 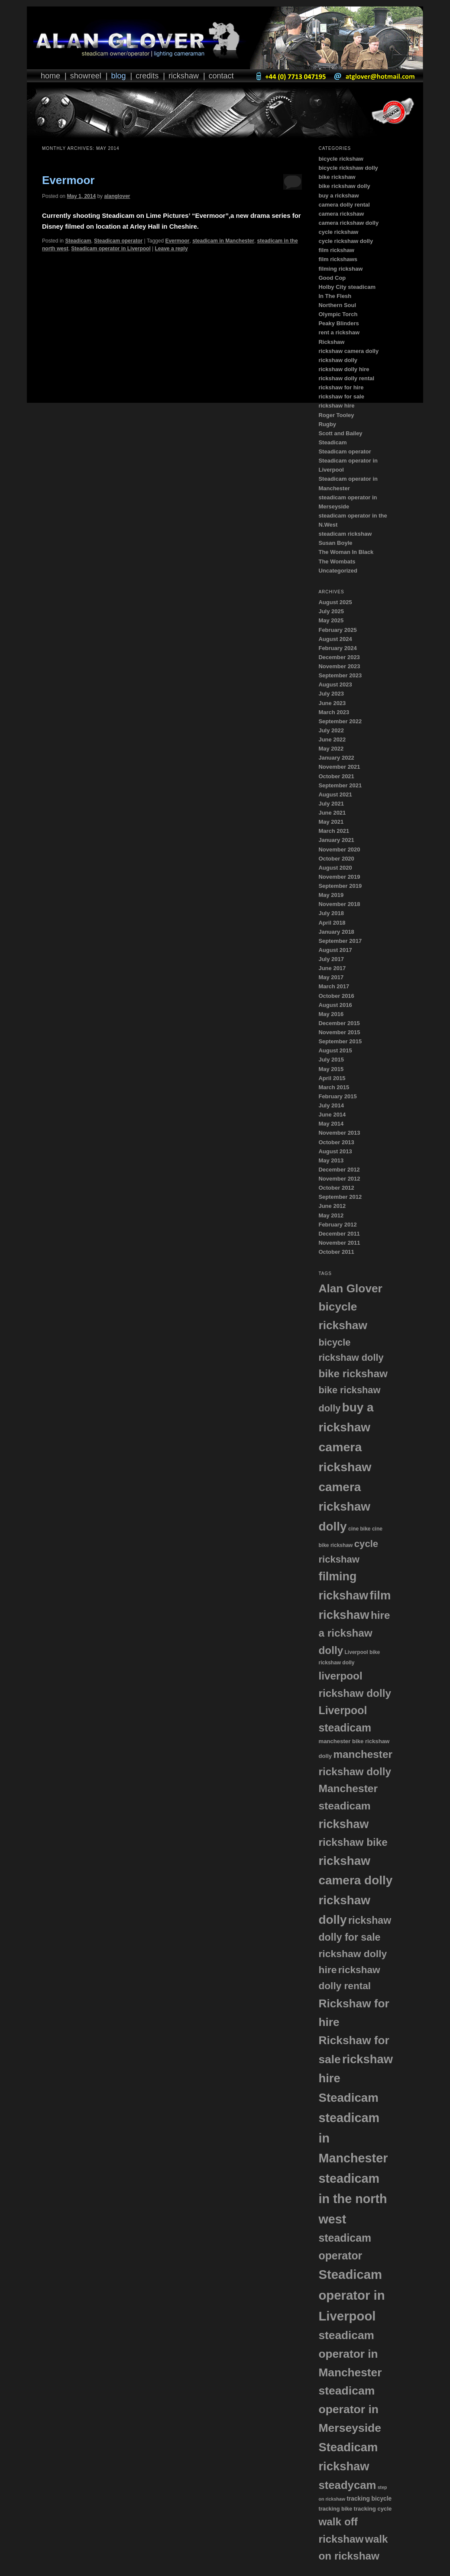 I want to click on Peaky Blinders, so click(x=338, y=323).